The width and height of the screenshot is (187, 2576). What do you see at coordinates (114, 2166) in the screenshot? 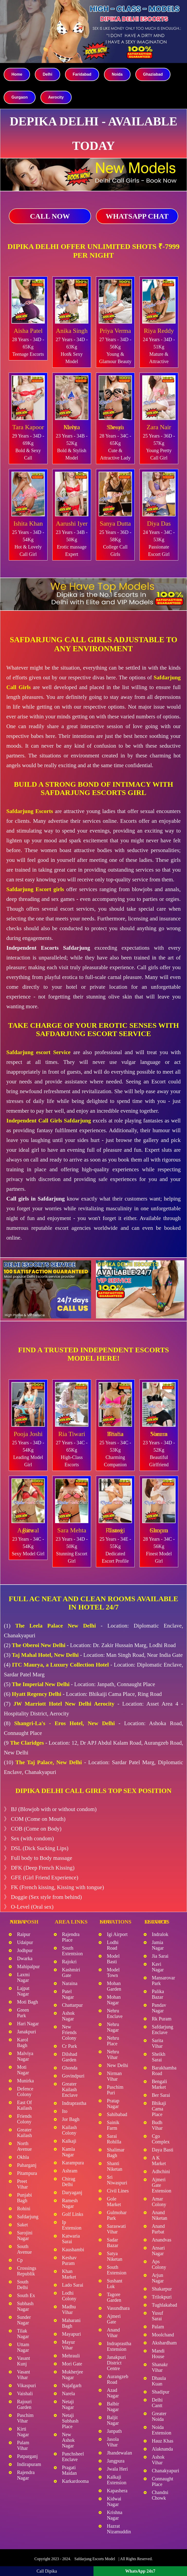
I see `Shanti Niketan` at bounding box center [114, 2166].